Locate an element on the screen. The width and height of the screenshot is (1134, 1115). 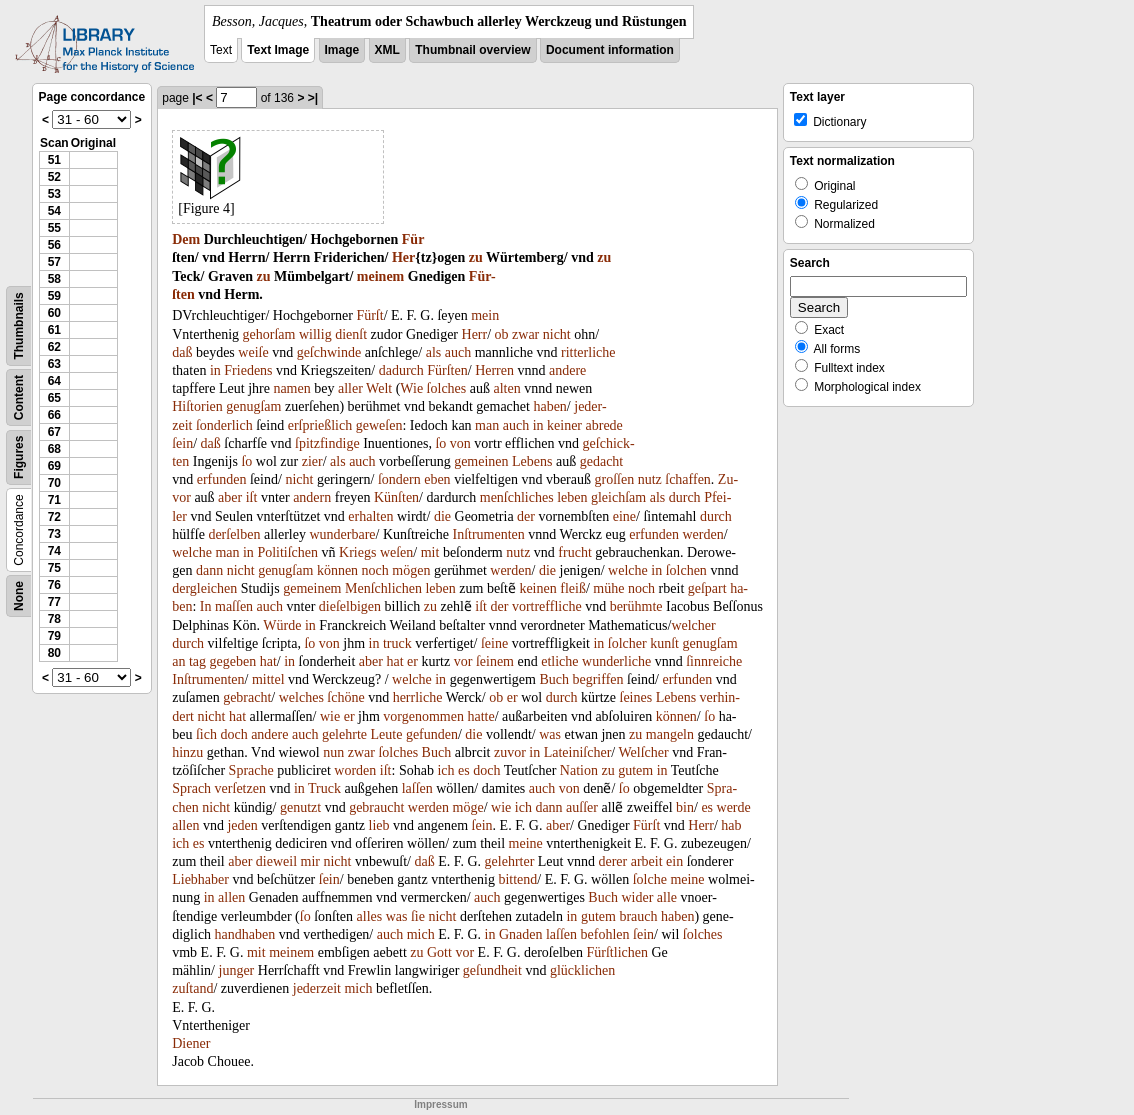
arbeit is located at coordinates (647, 861).